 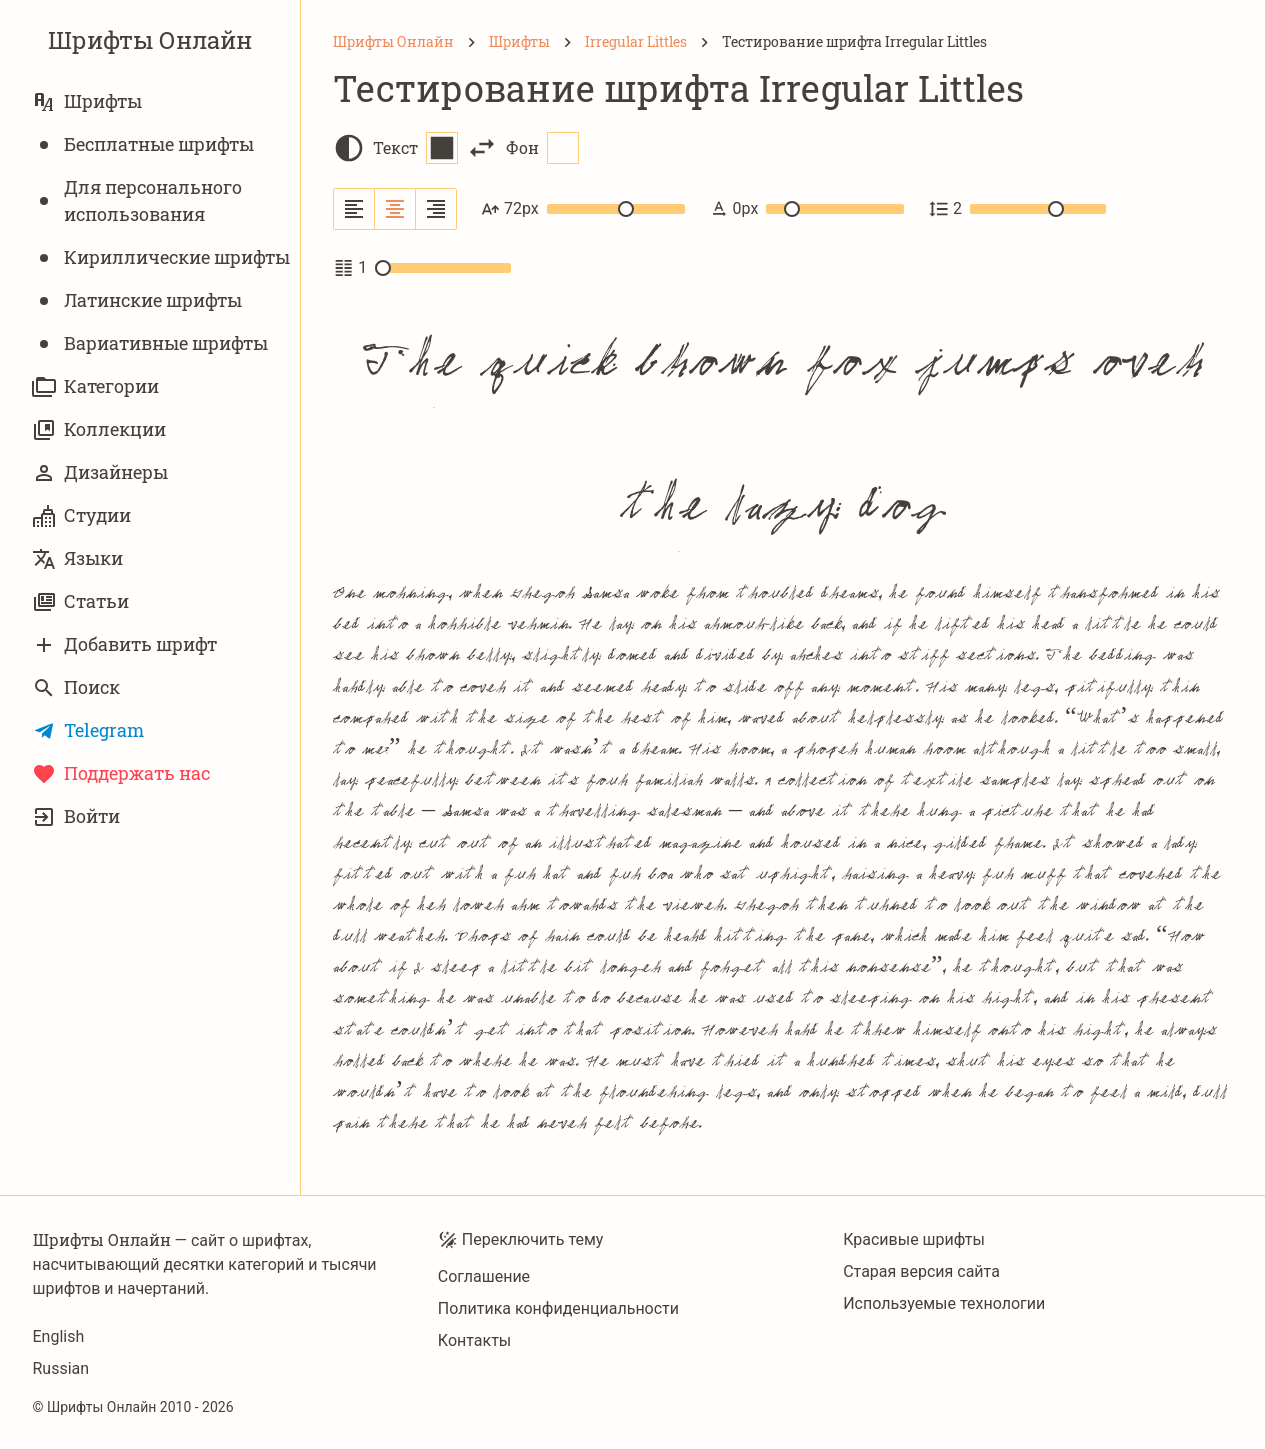 I want to click on Поддержать нас, so click(x=121, y=773).